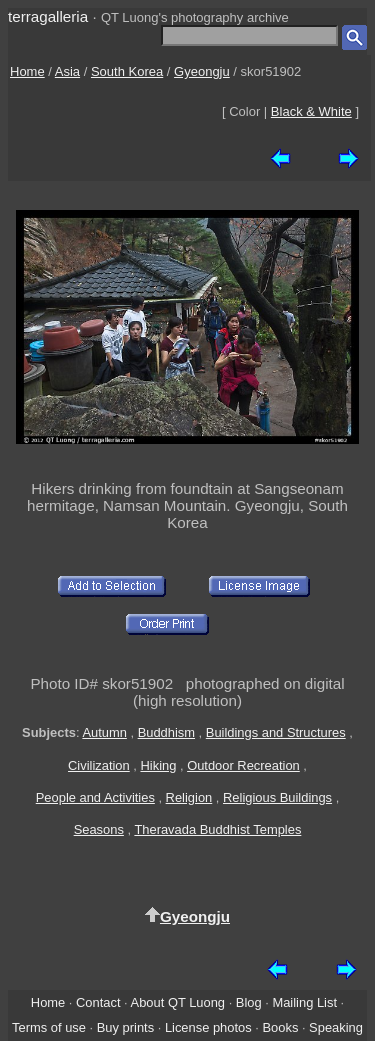  I want to click on People and Activities, so click(95, 797).